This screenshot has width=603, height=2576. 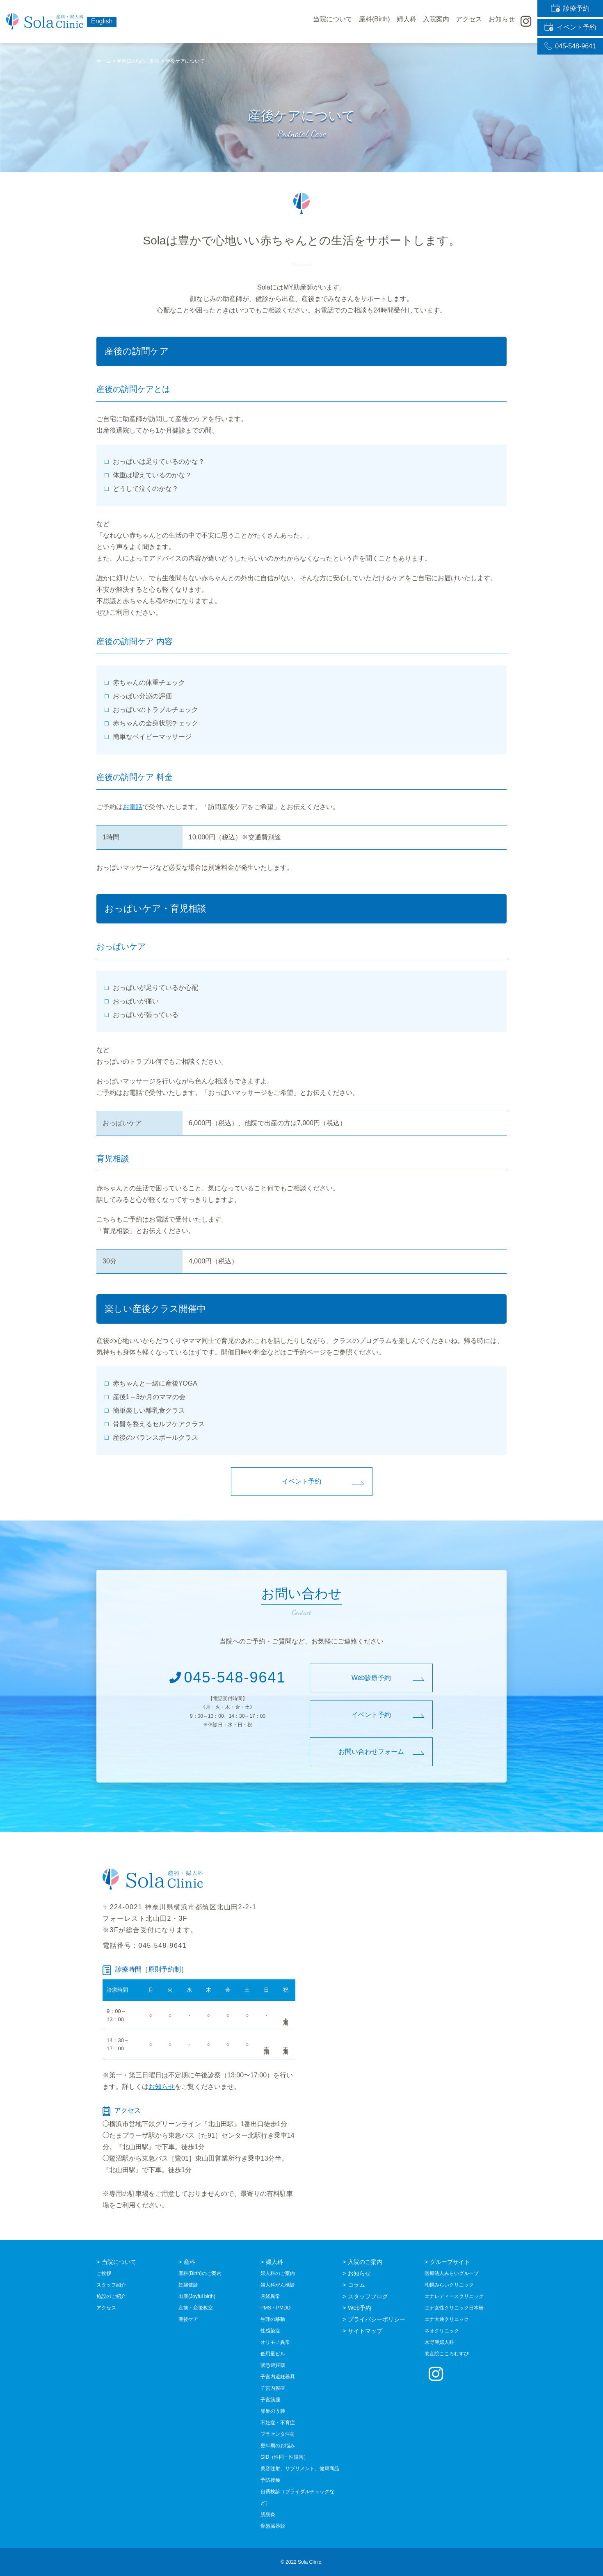 What do you see at coordinates (200, 2273) in the screenshot?
I see `産科(Birth)のご案内` at bounding box center [200, 2273].